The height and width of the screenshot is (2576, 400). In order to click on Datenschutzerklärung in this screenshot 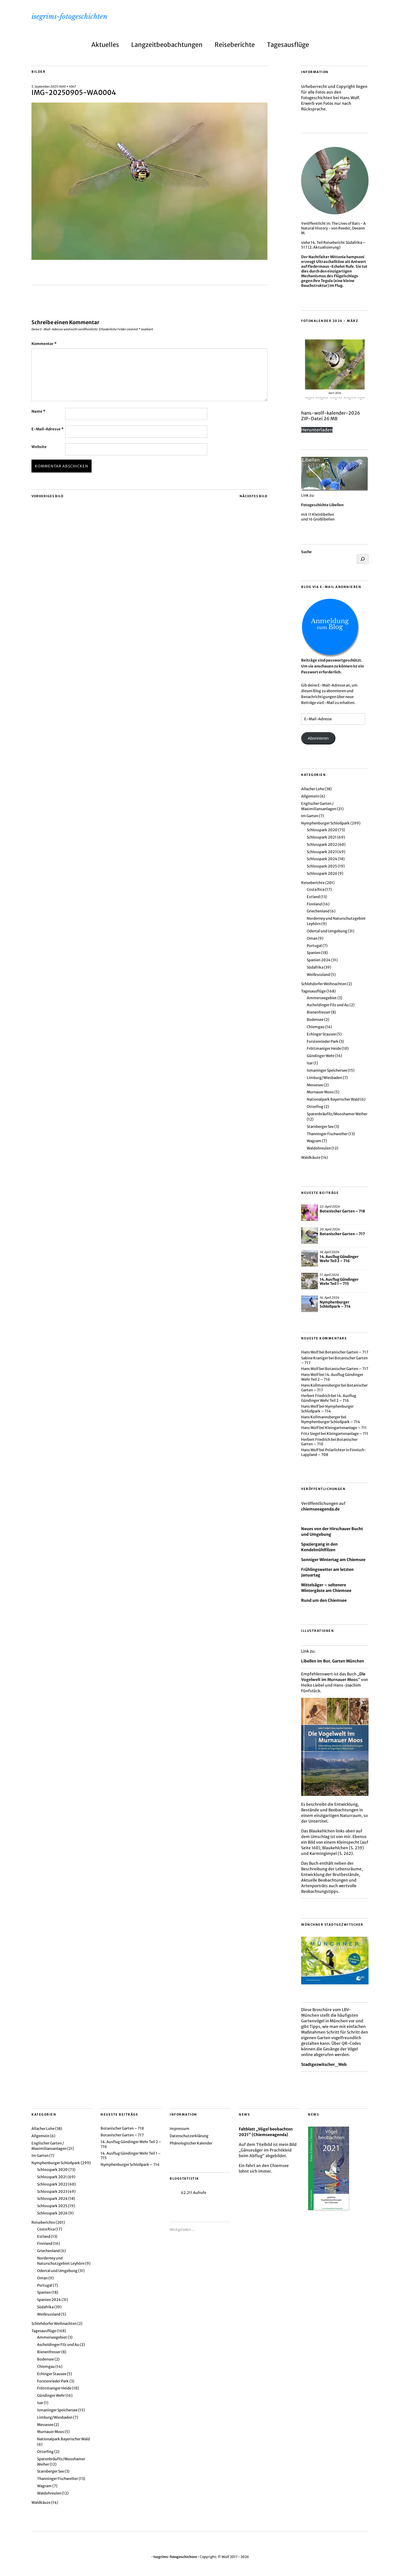, I will do `click(189, 2136)`.